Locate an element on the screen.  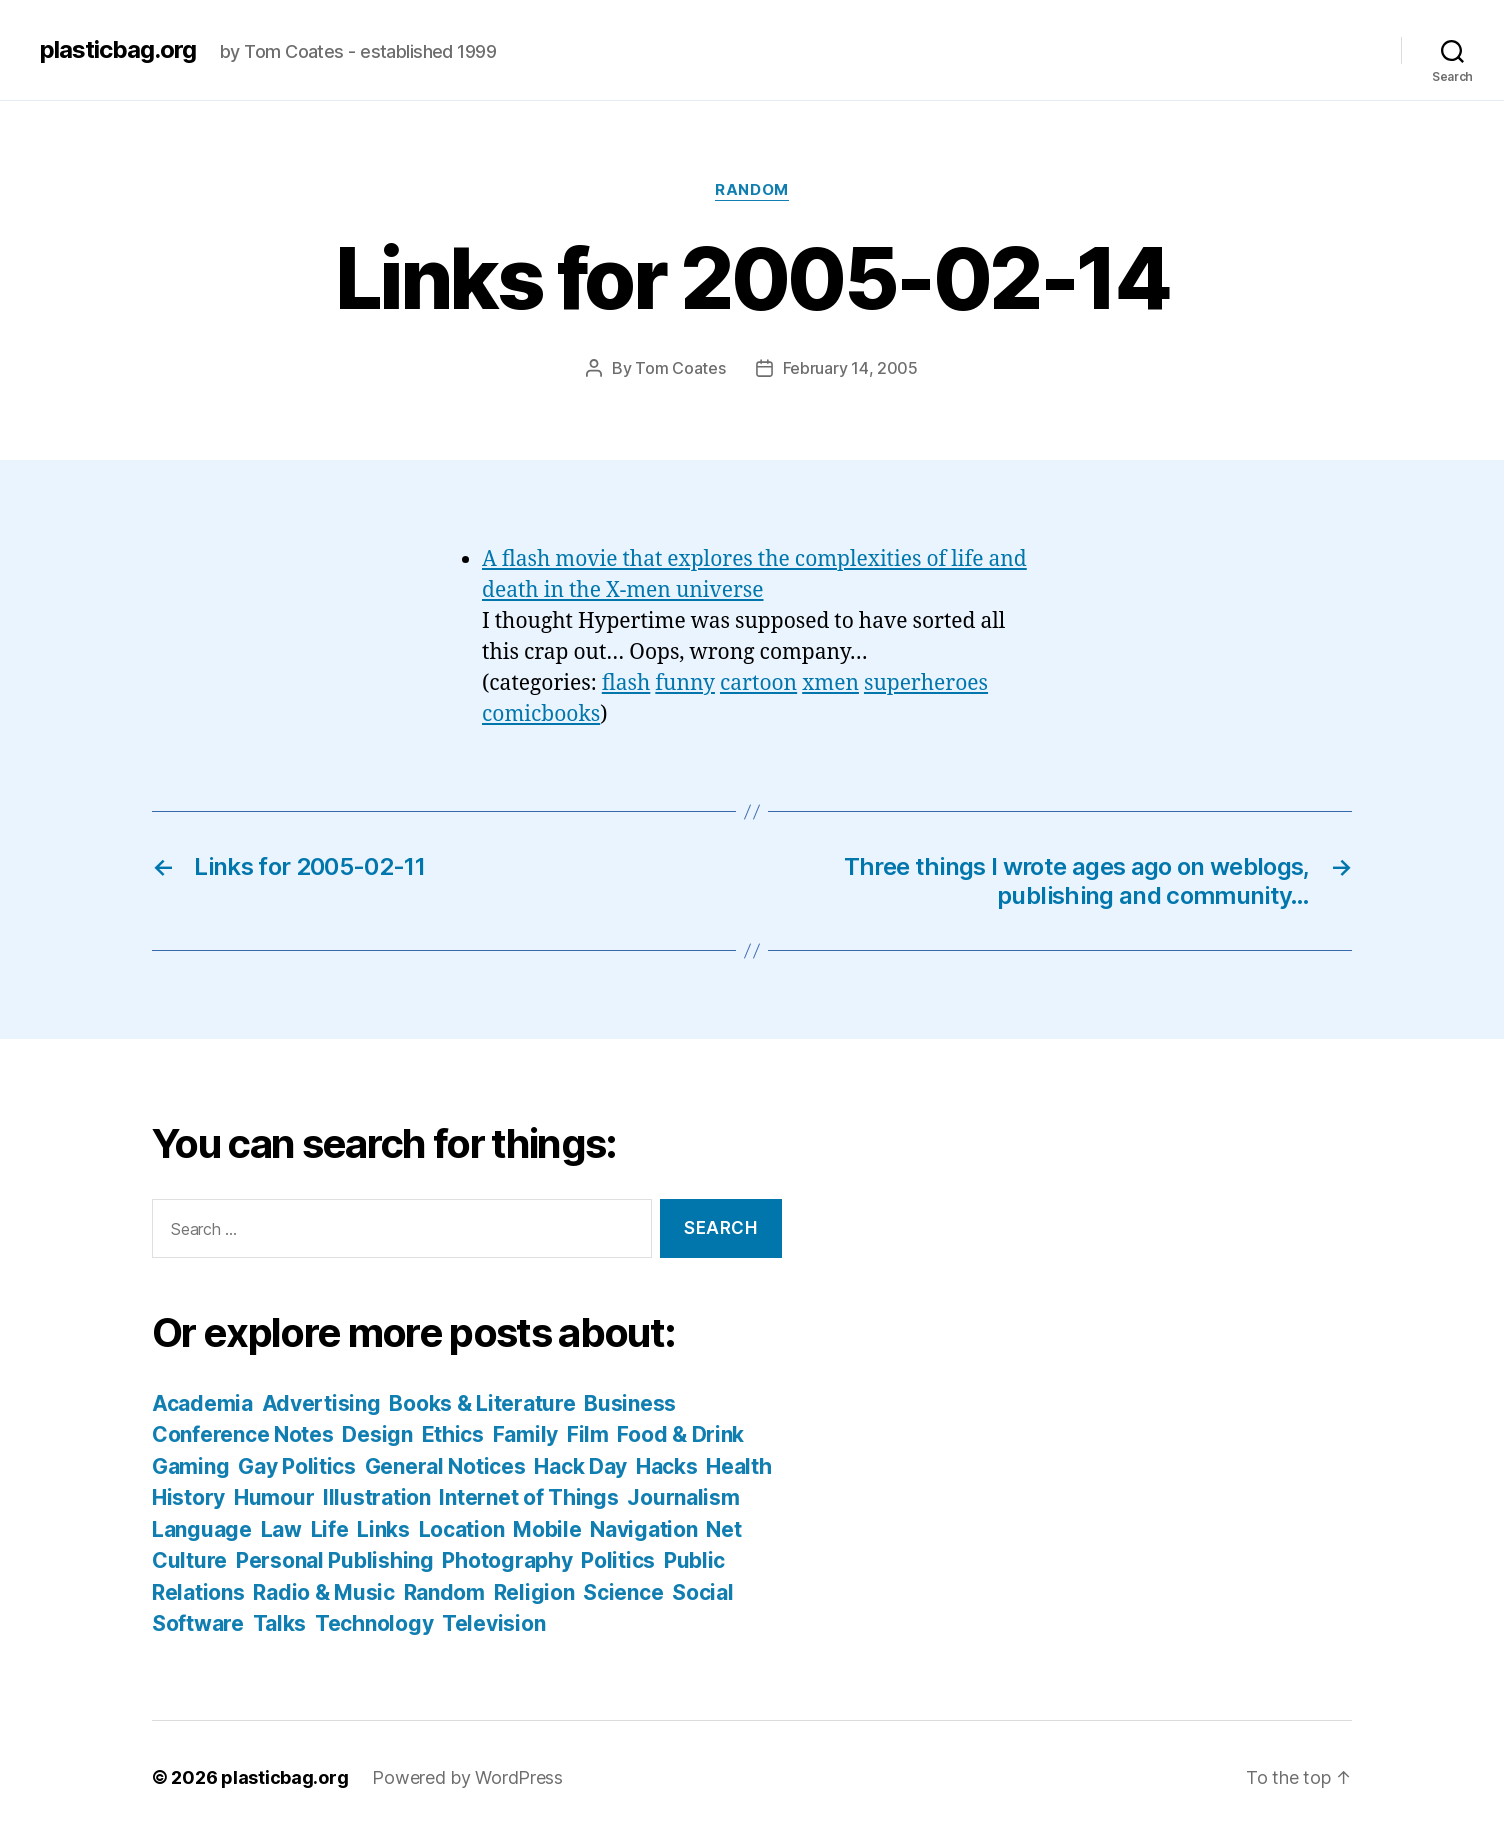
Books & Literature is located at coordinates (482, 1403).